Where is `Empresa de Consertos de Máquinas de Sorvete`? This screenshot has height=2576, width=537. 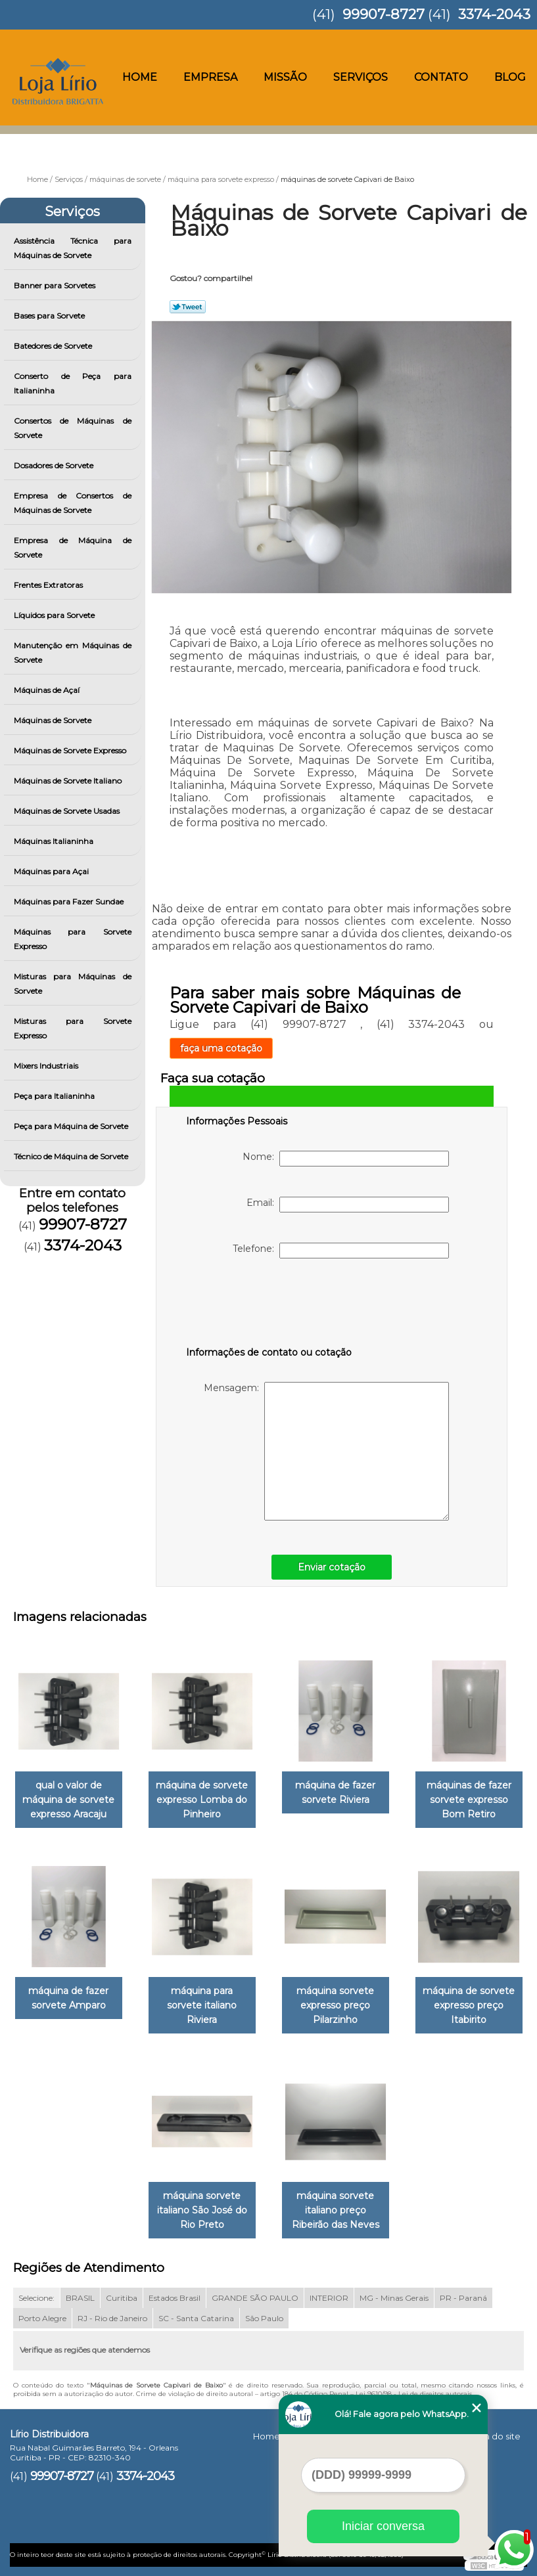 Empresa de Consertos de Máquinas de Sorvete is located at coordinates (72, 503).